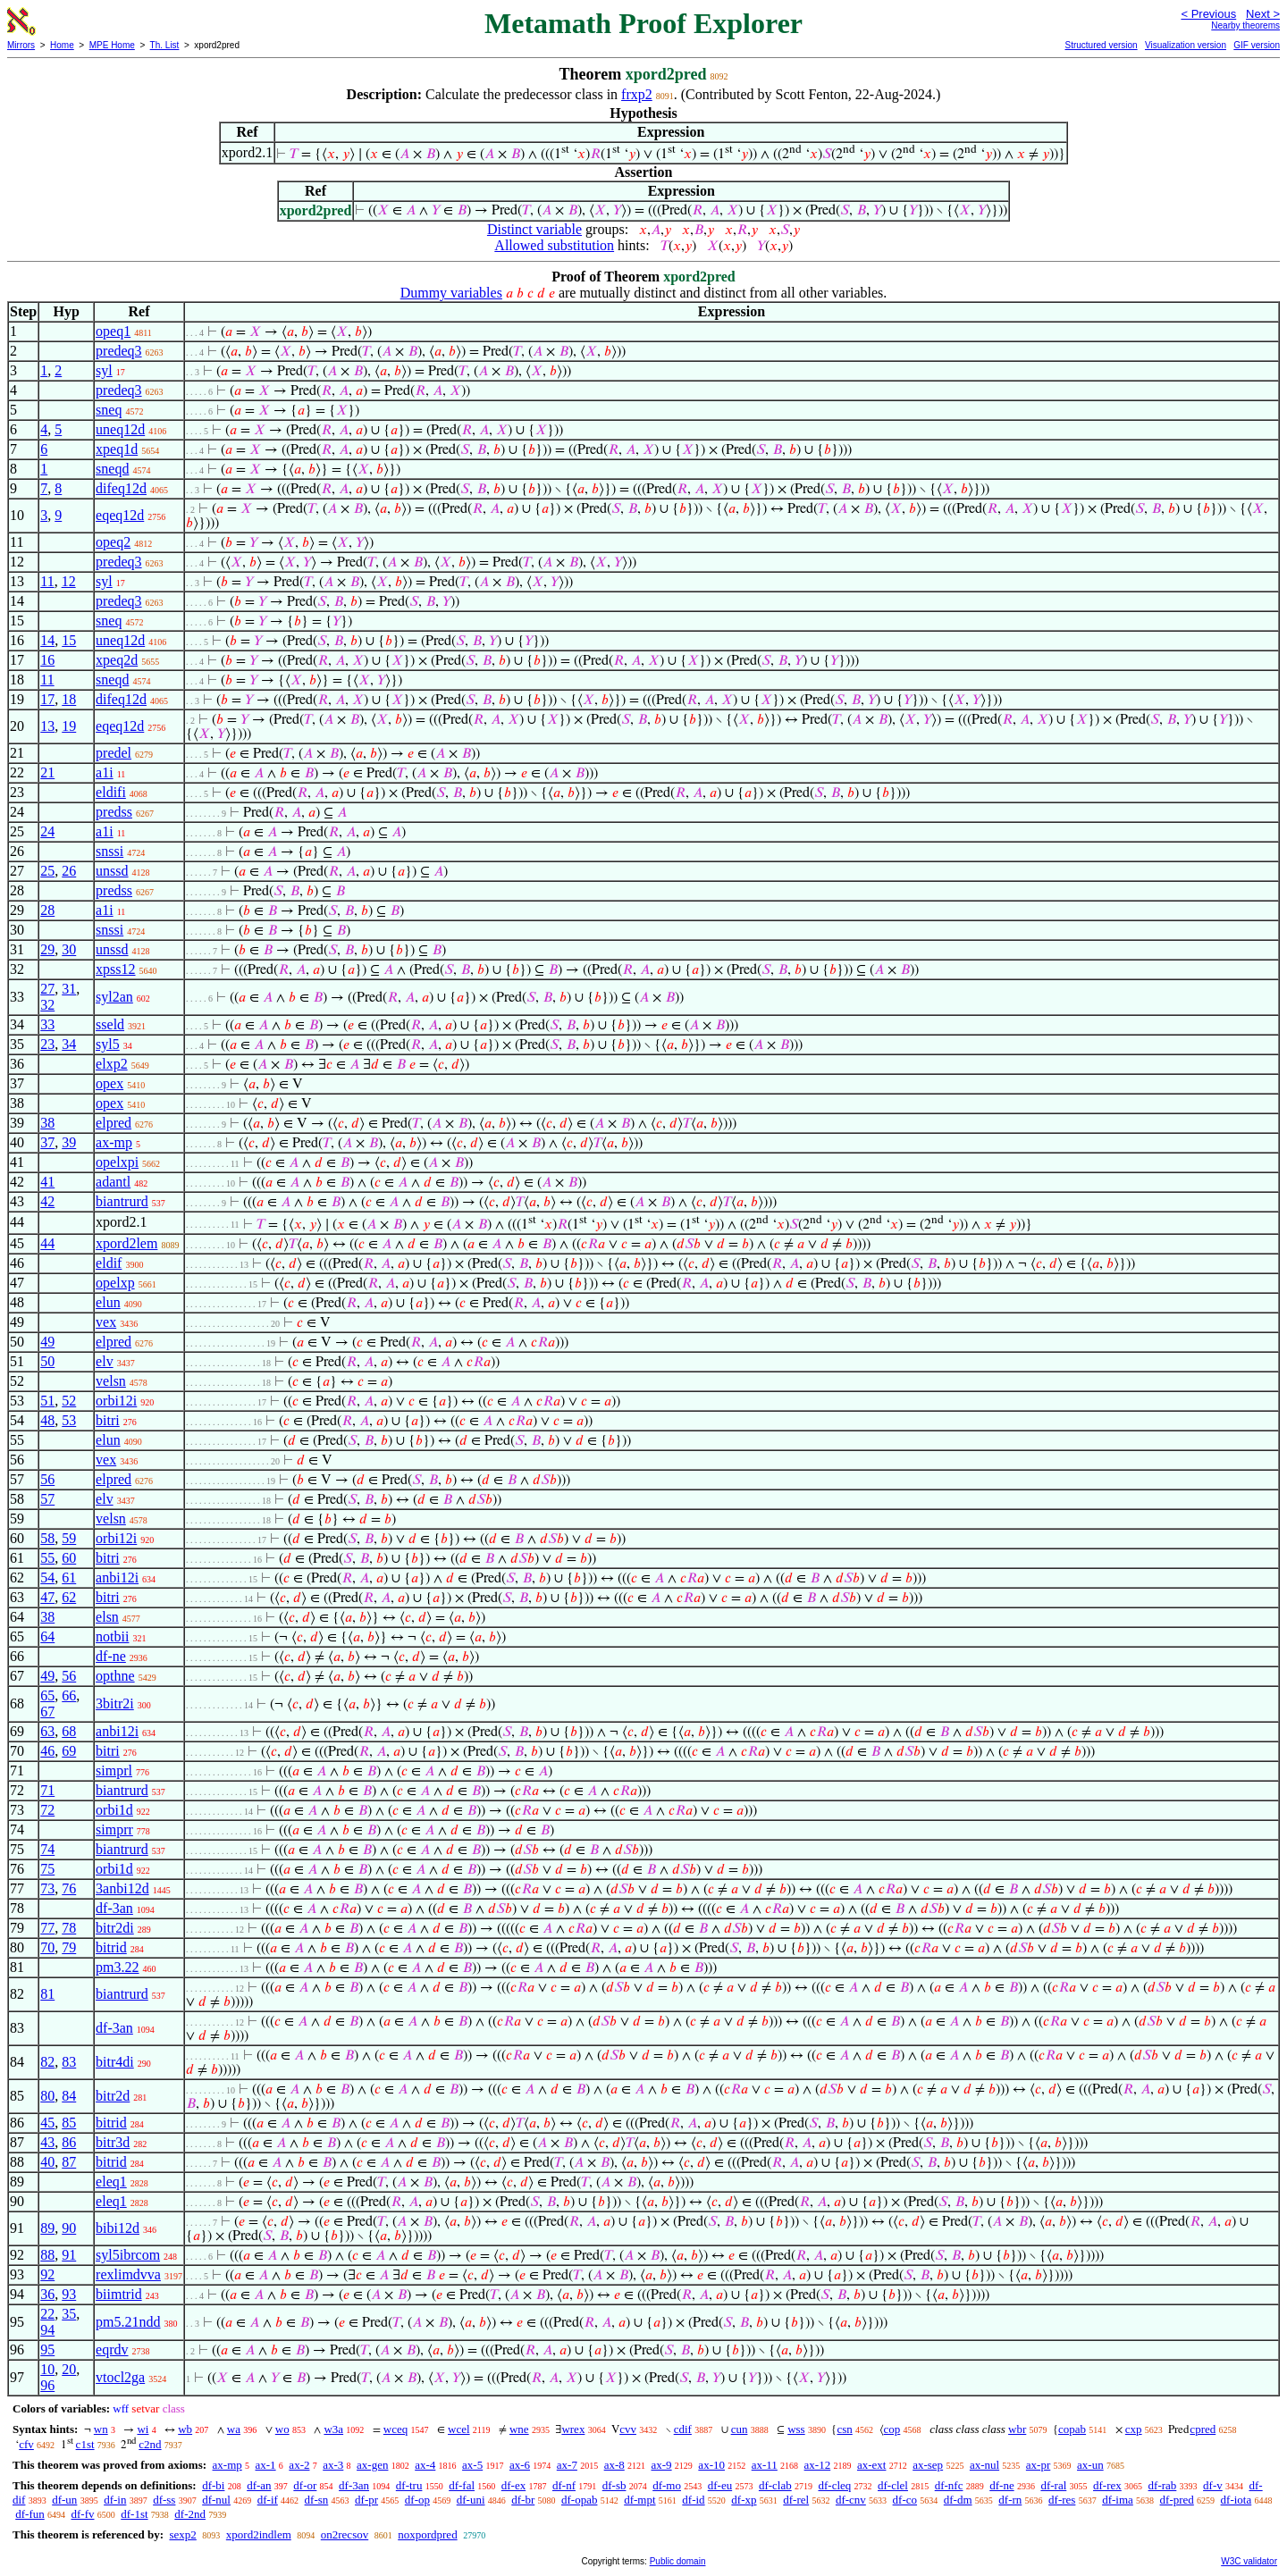  Describe the element at coordinates (69, 1557) in the screenshot. I see `60` at that location.